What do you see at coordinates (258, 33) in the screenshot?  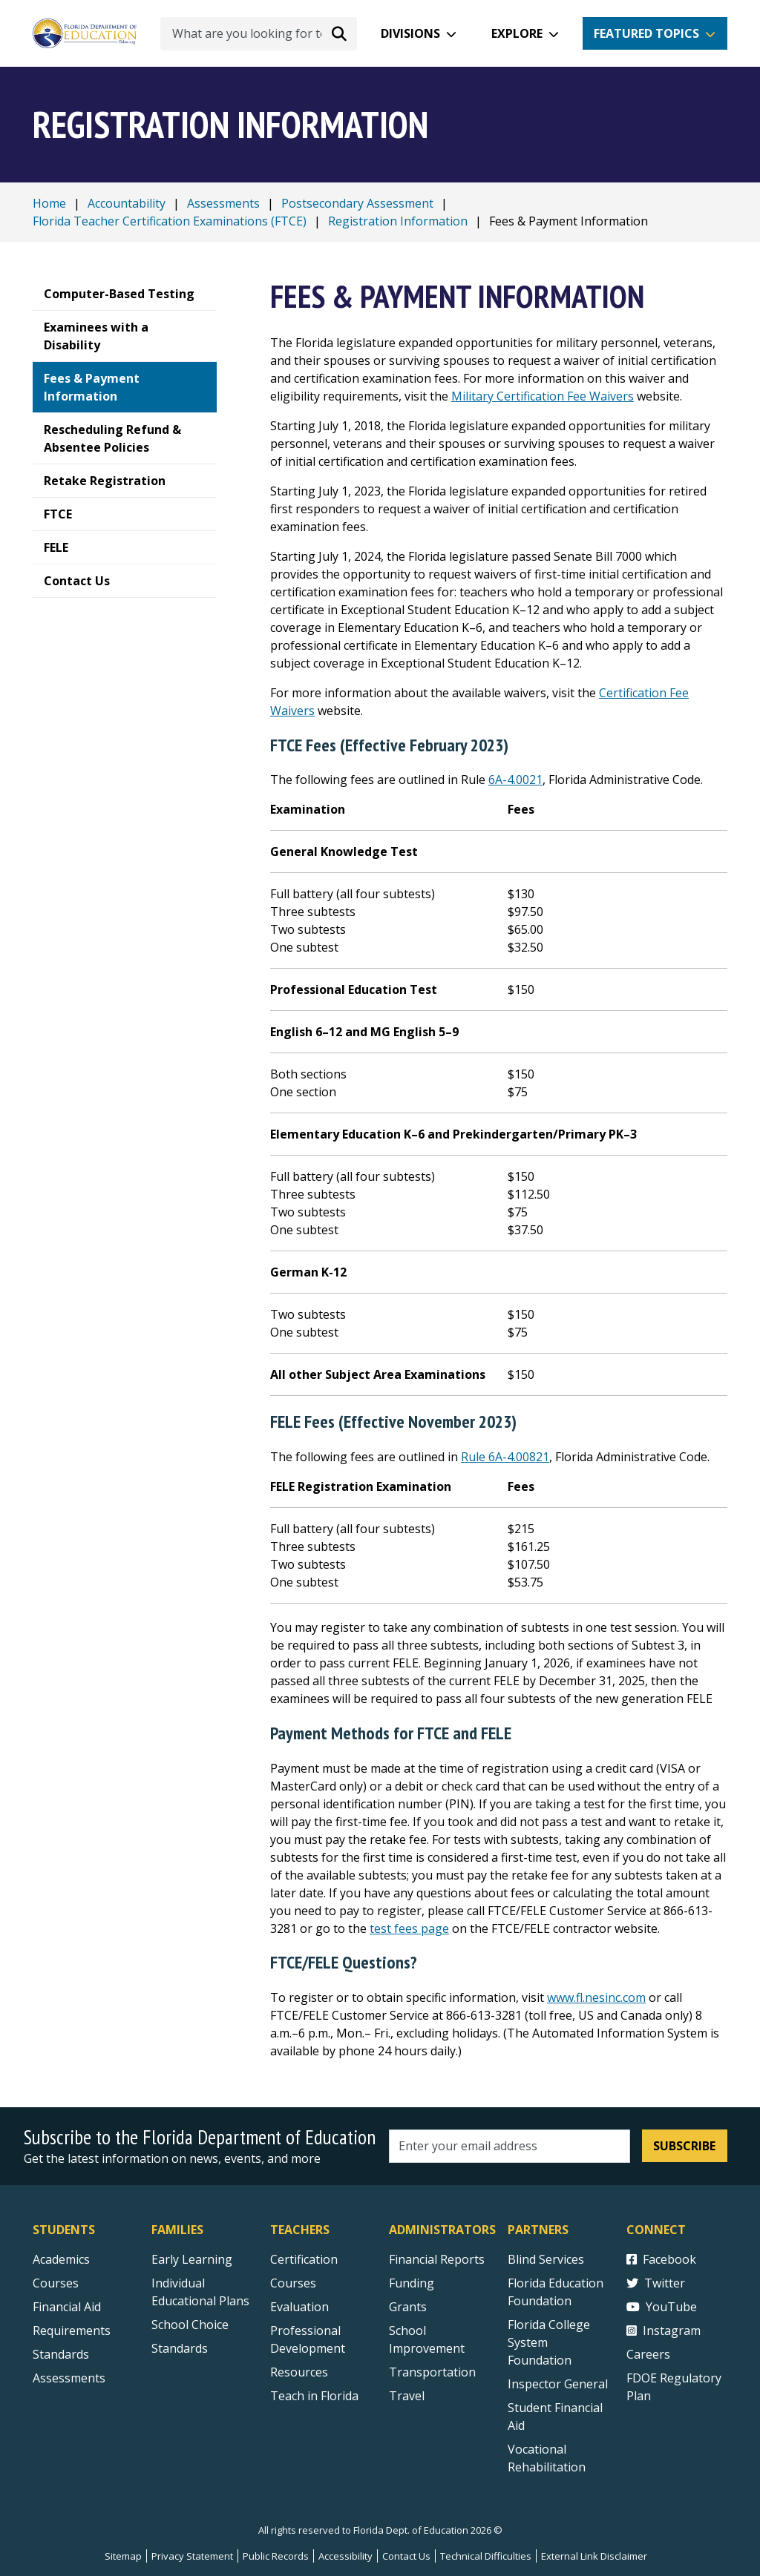 I see `[What are you looking for today?]` at bounding box center [258, 33].